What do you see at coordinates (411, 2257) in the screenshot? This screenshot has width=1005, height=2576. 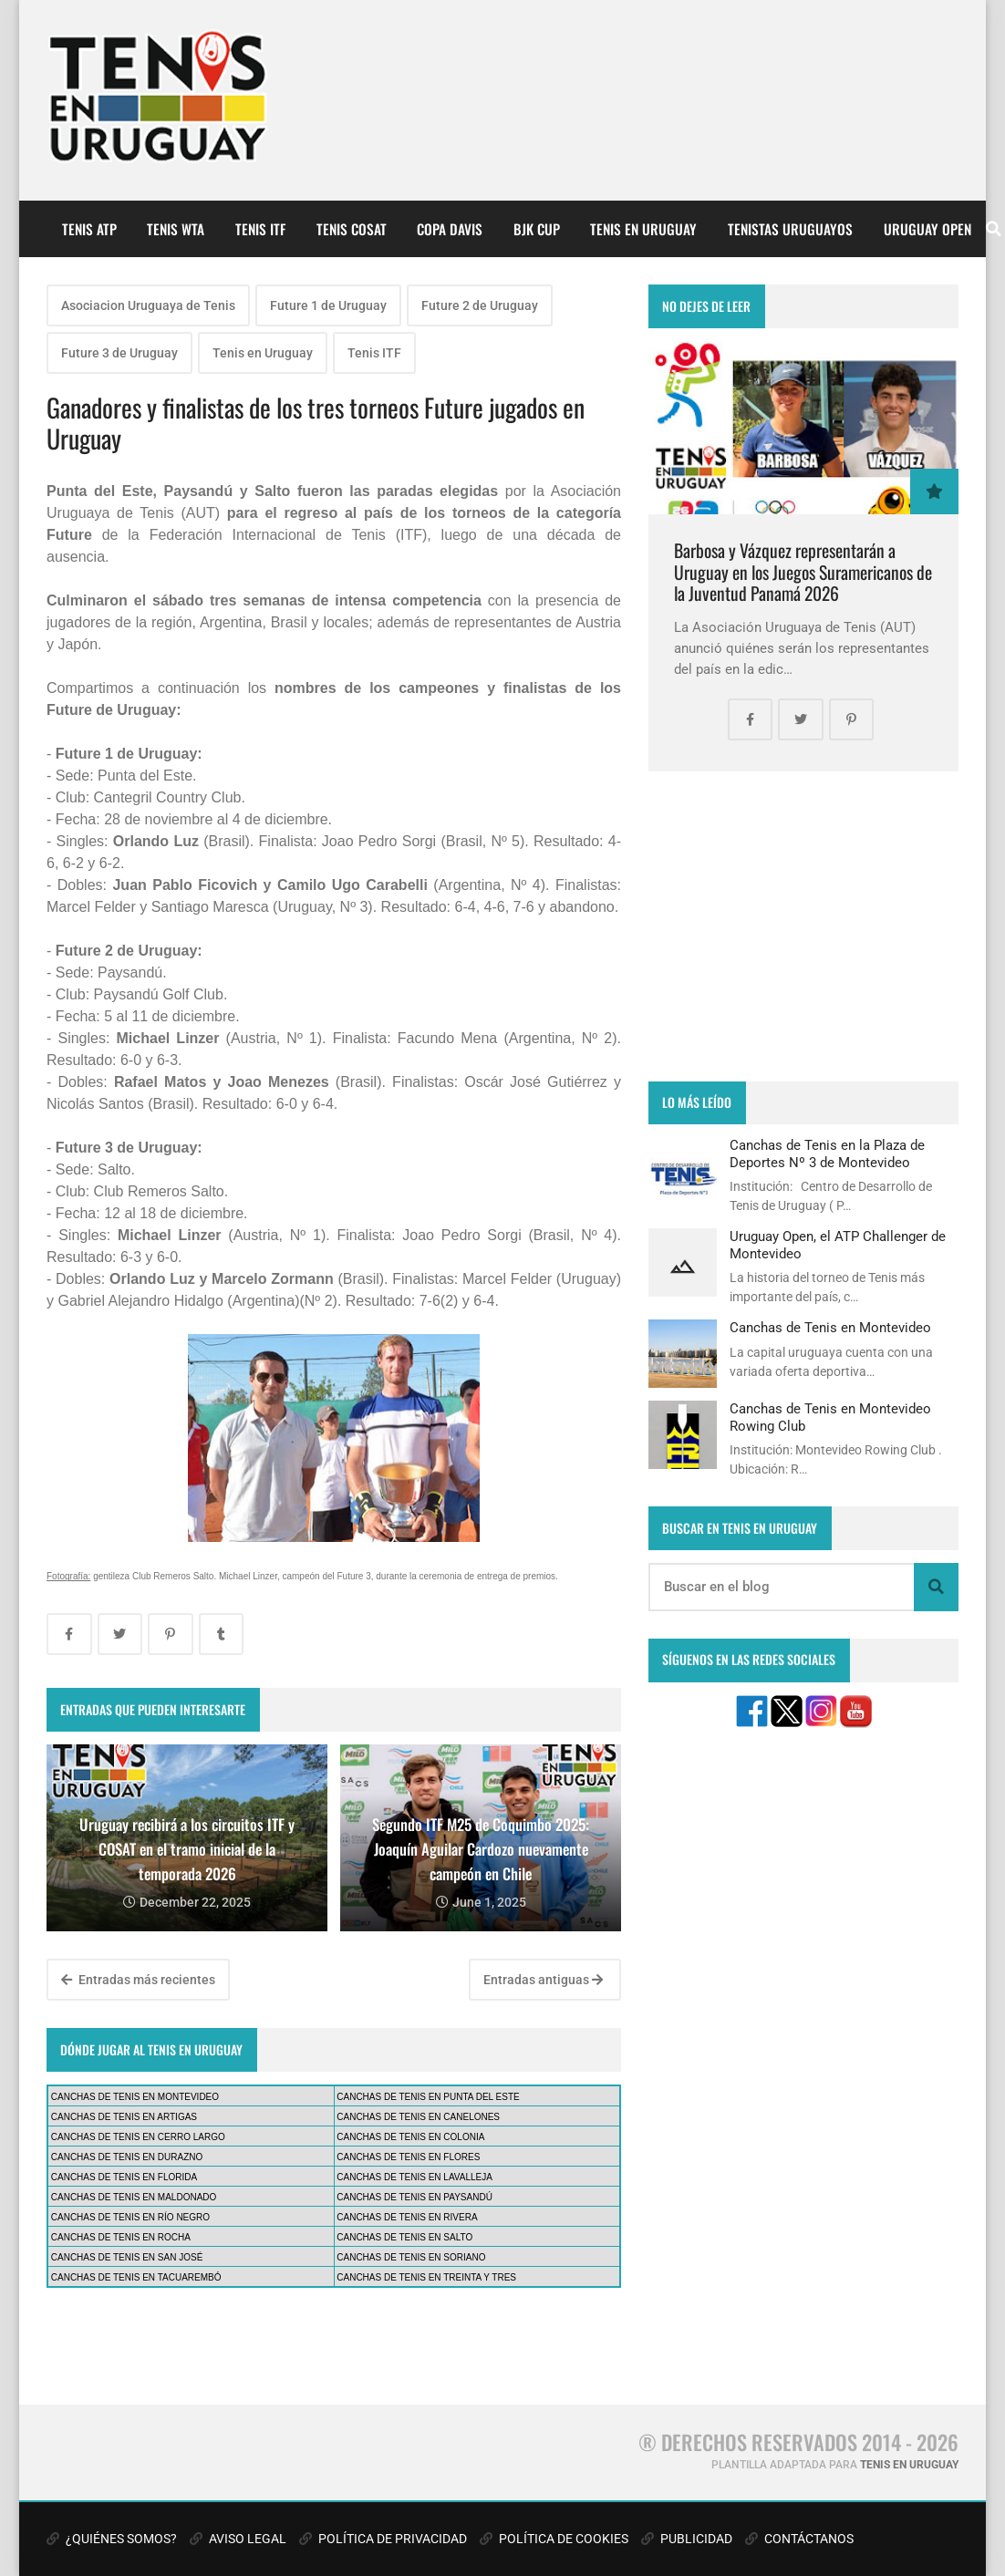 I see `CANCHAS DE TENIS EN SORIANO` at bounding box center [411, 2257].